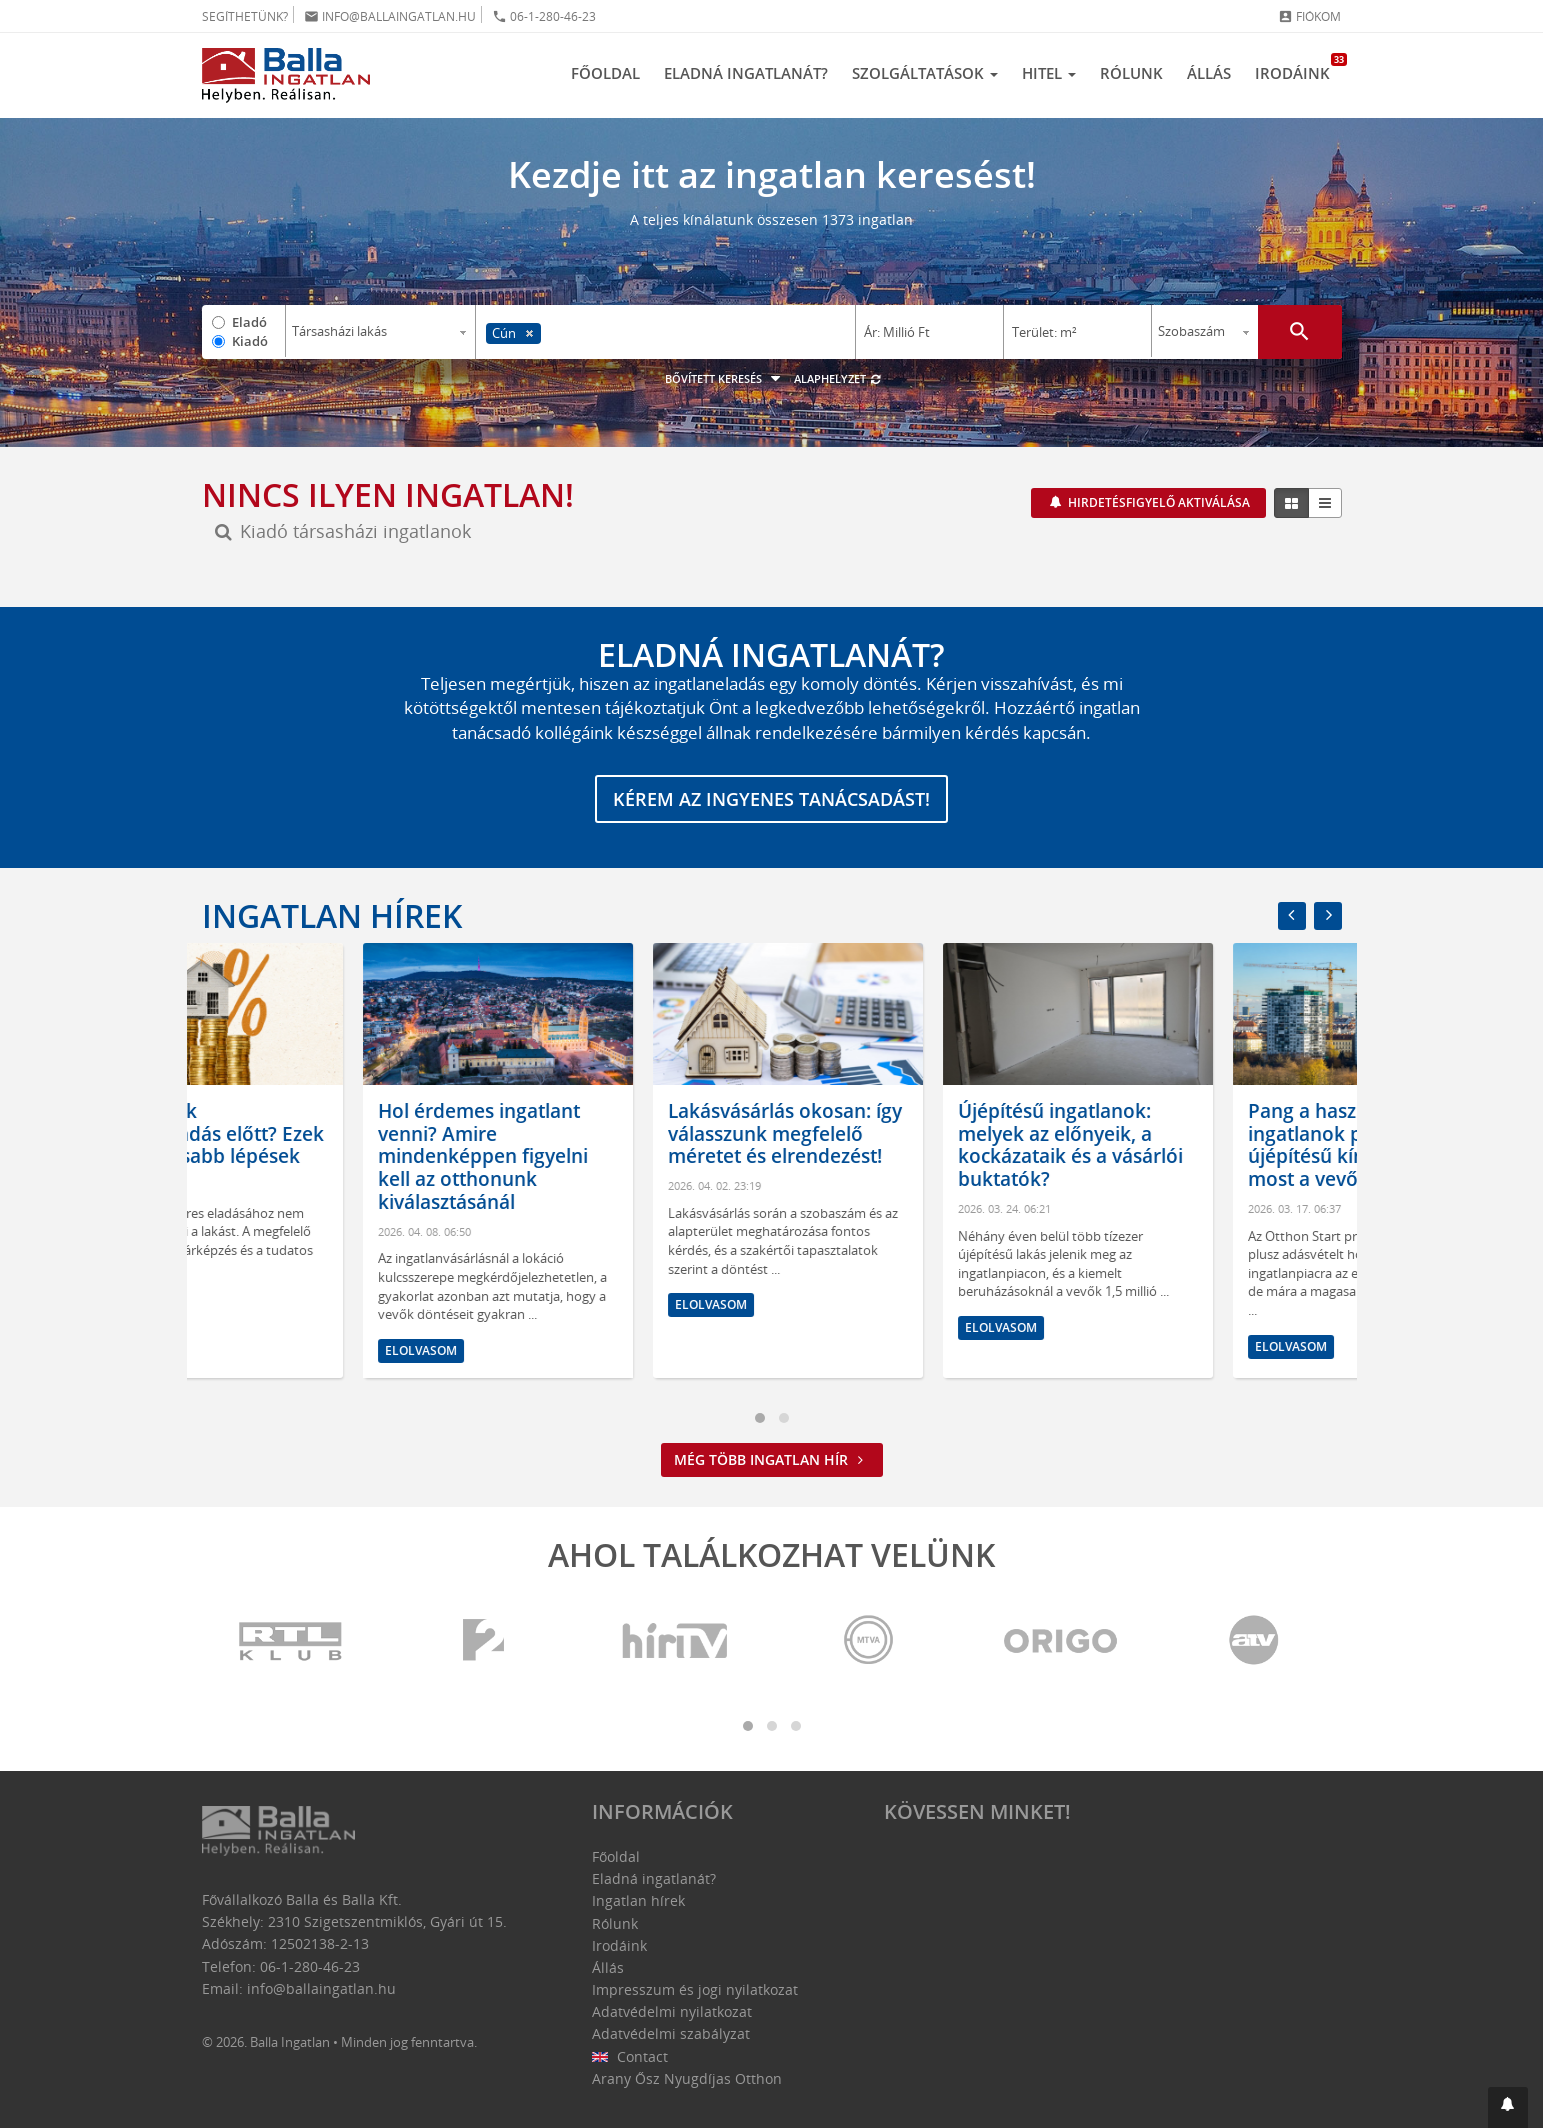  Describe the element at coordinates (838, 378) in the screenshot. I see `Alaphelyzet` at that location.